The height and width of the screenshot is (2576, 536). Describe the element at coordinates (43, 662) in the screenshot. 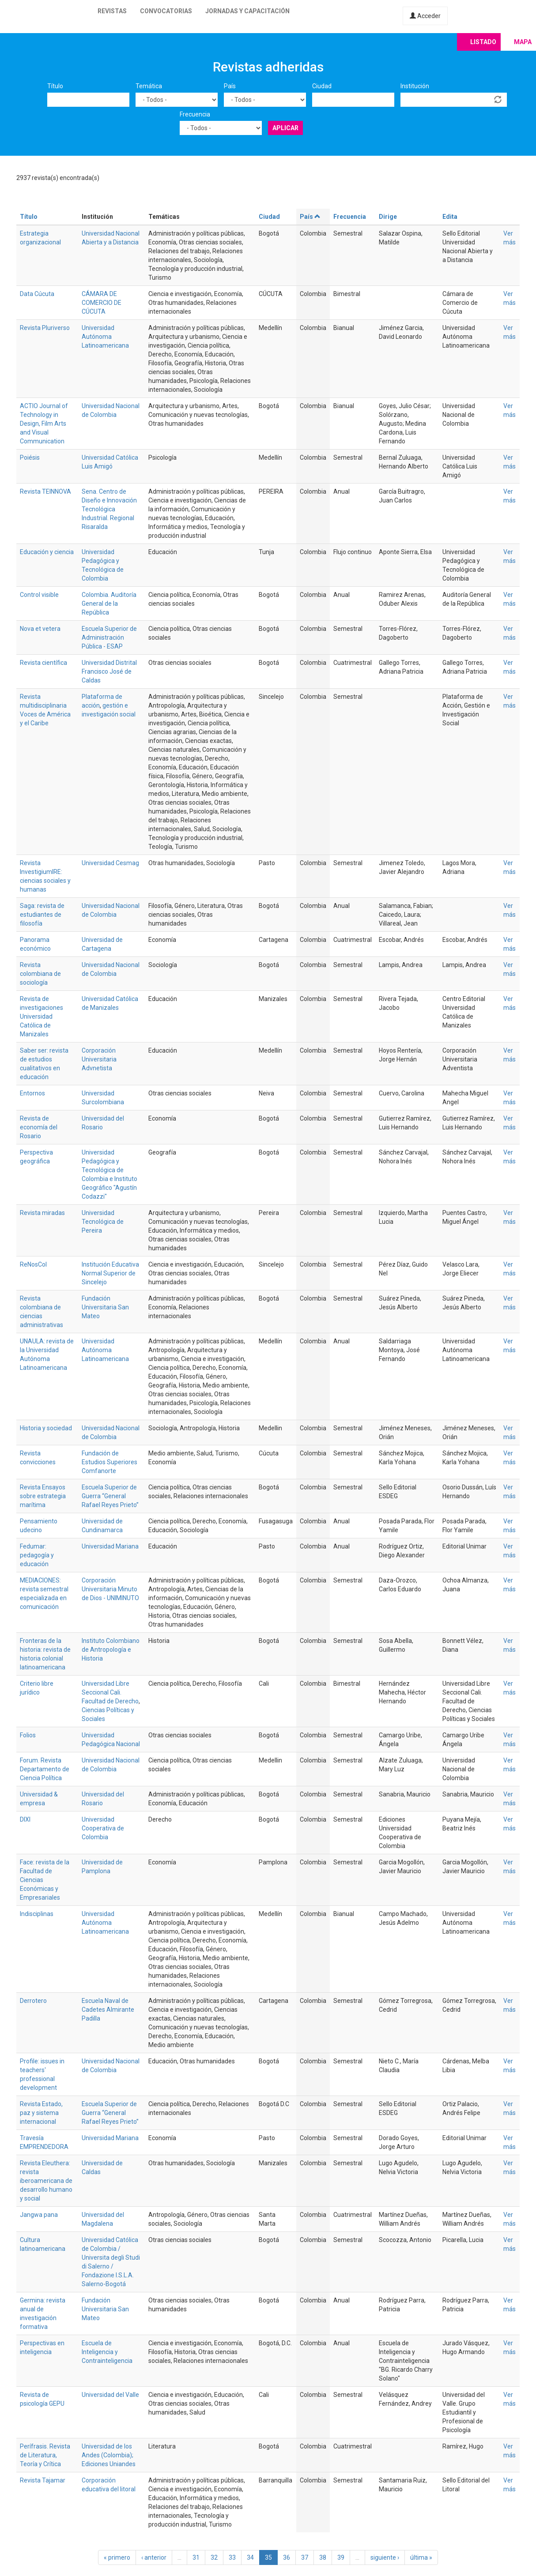

I see `Revista científica` at that location.